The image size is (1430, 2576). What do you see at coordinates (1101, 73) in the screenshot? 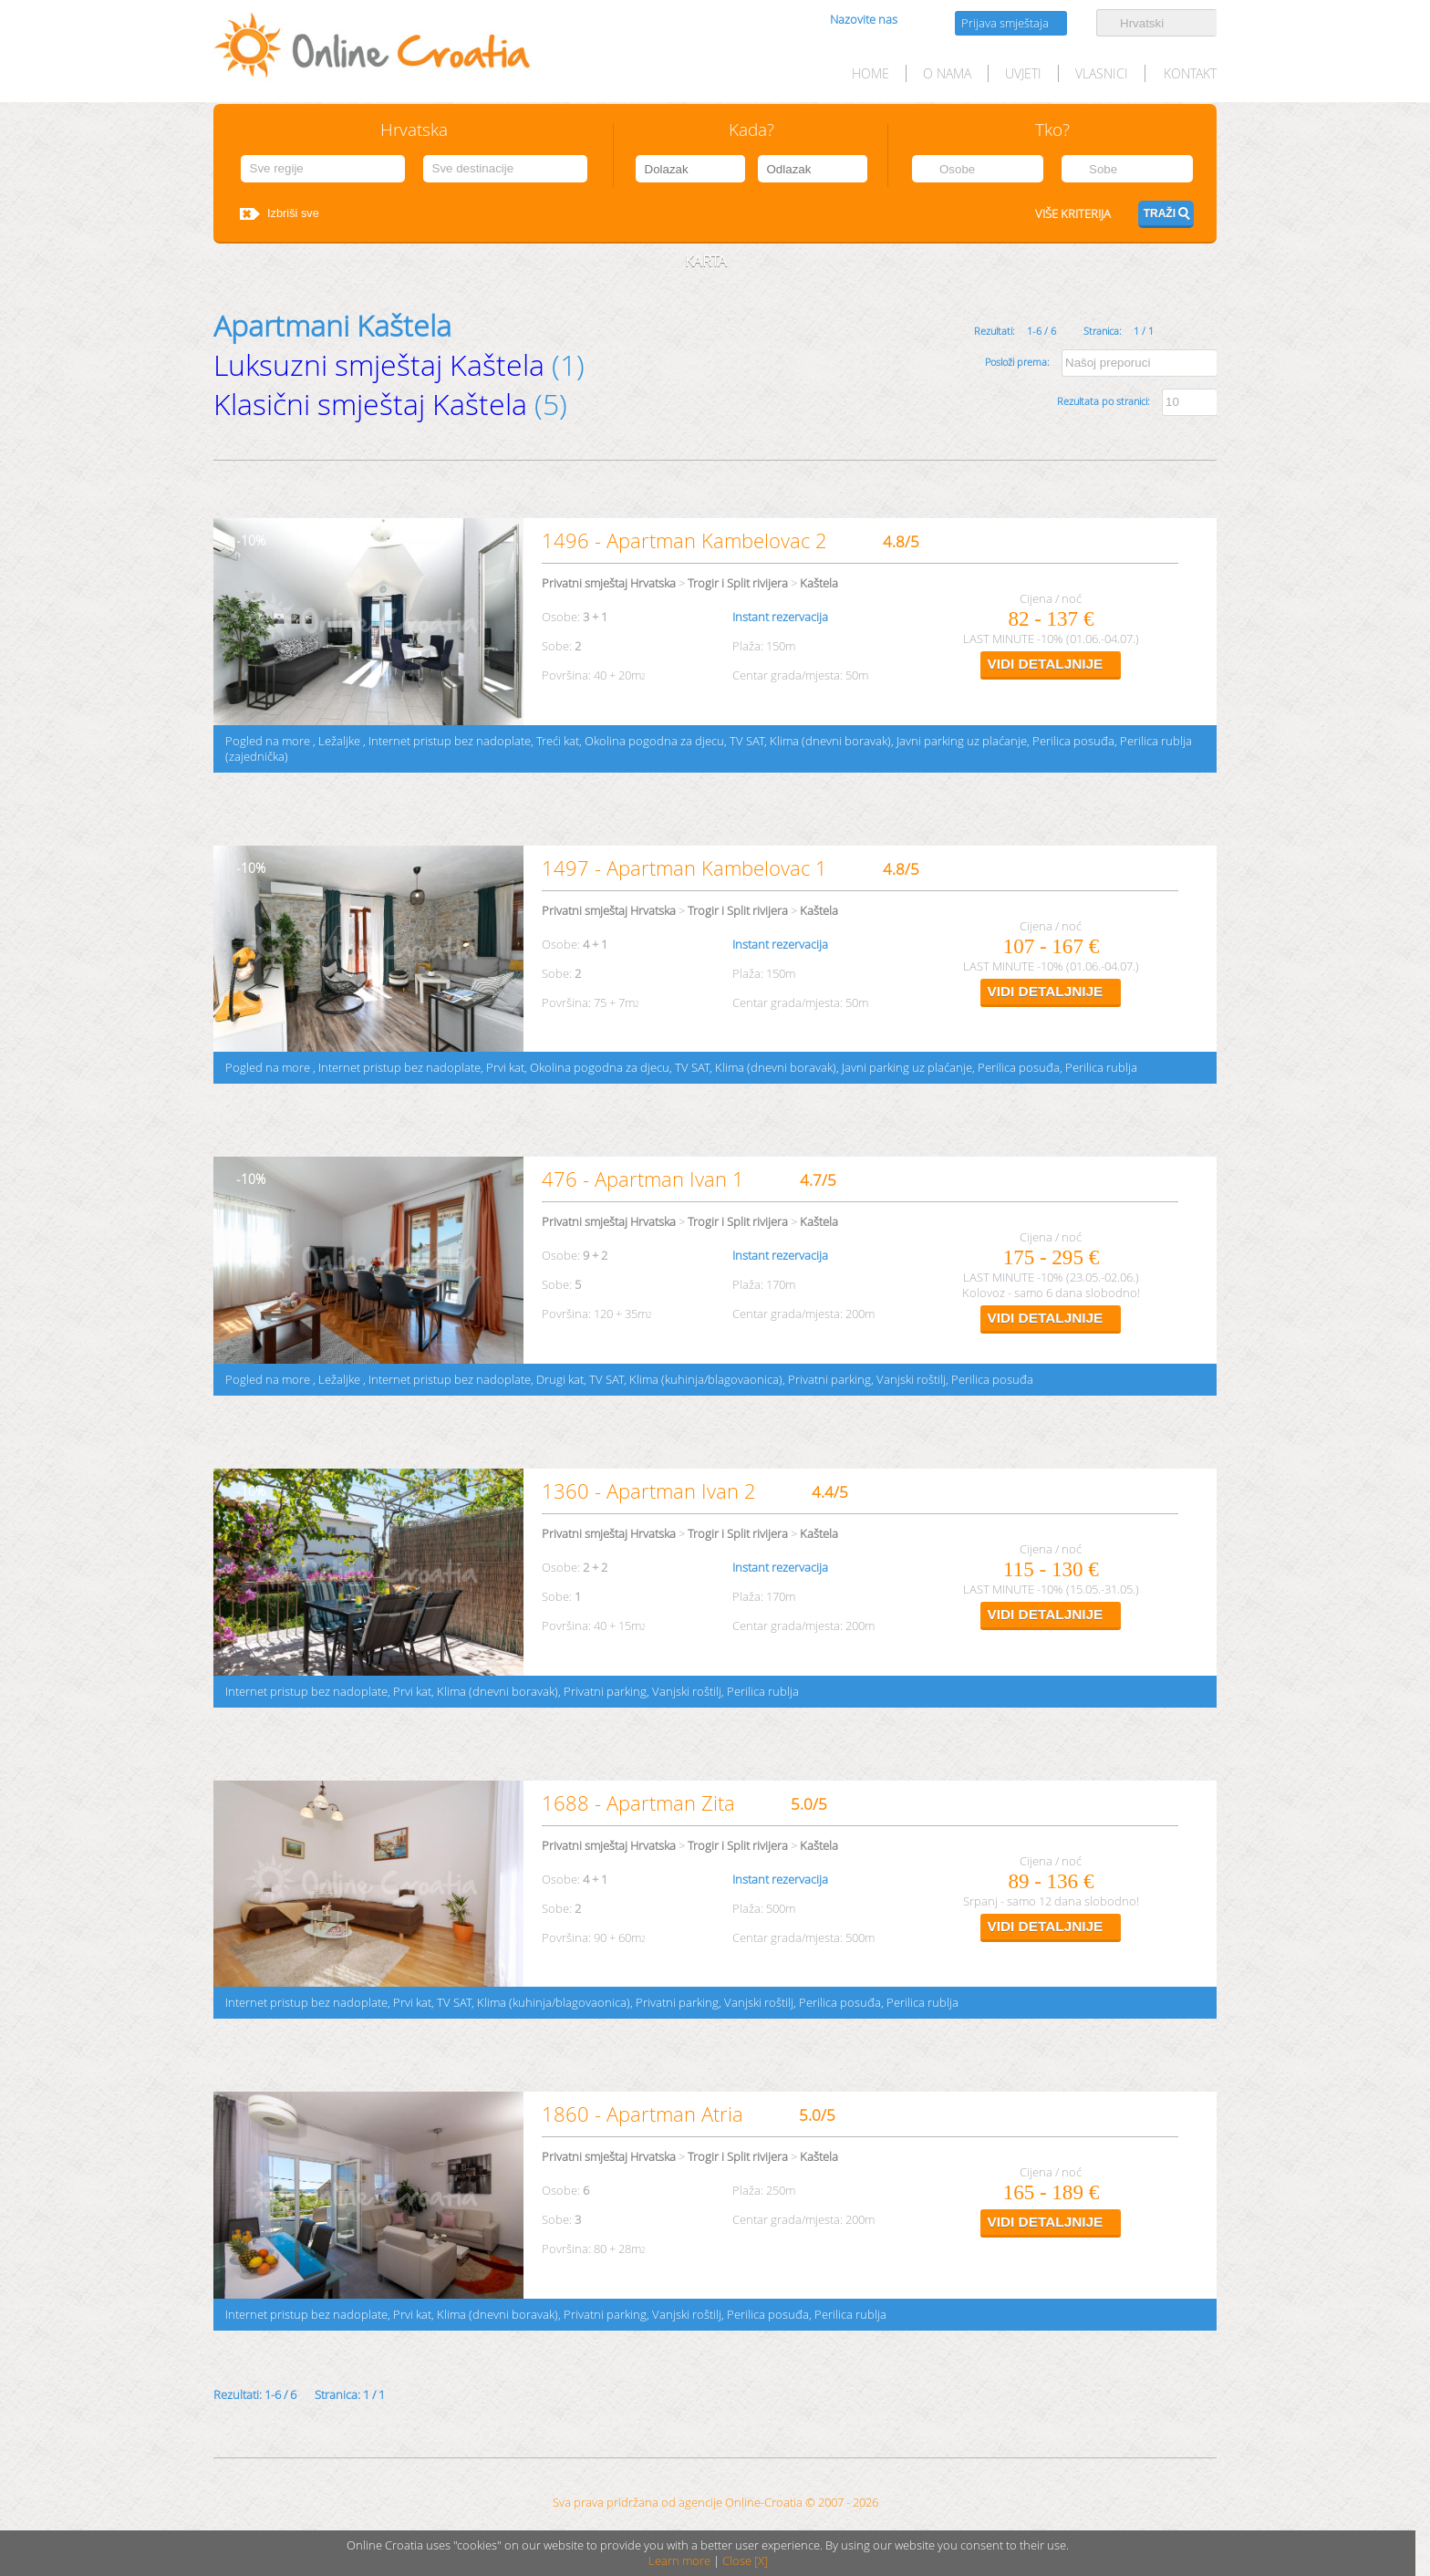
I see `Vlasnici` at bounding box center [1101, 73].